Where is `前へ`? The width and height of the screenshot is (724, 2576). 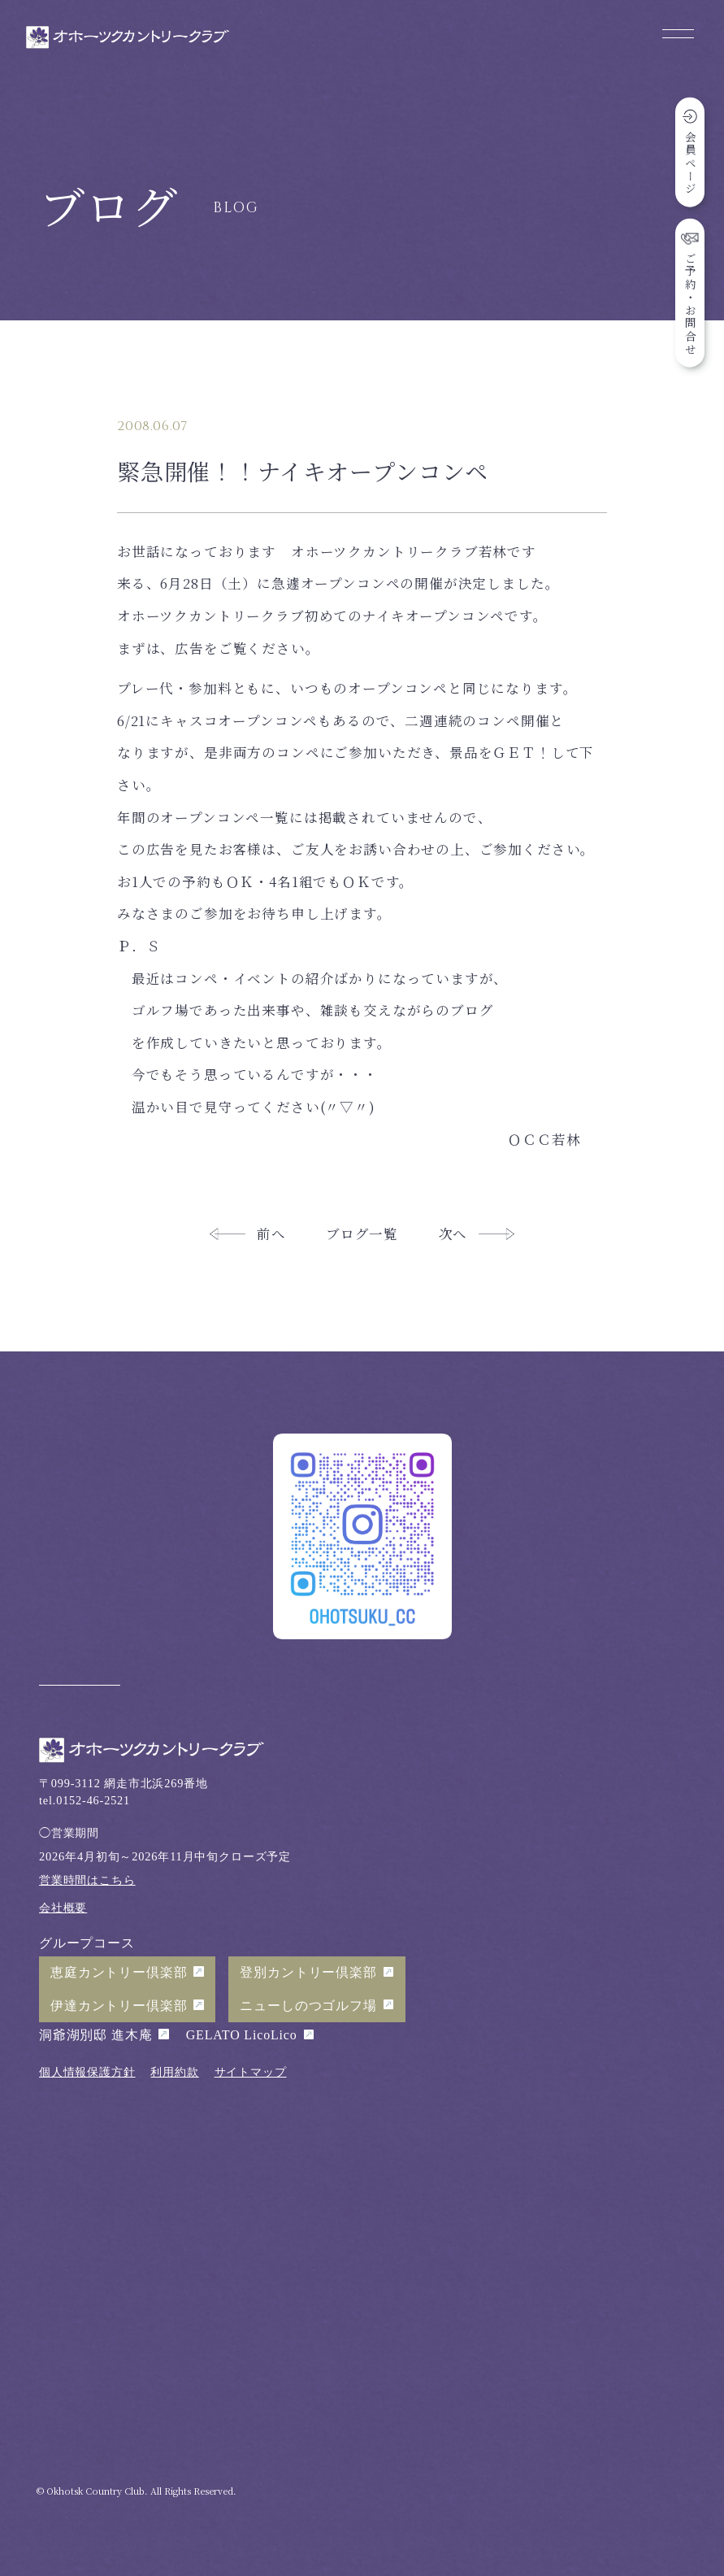 前へ is located at coordinates (271, 1233).